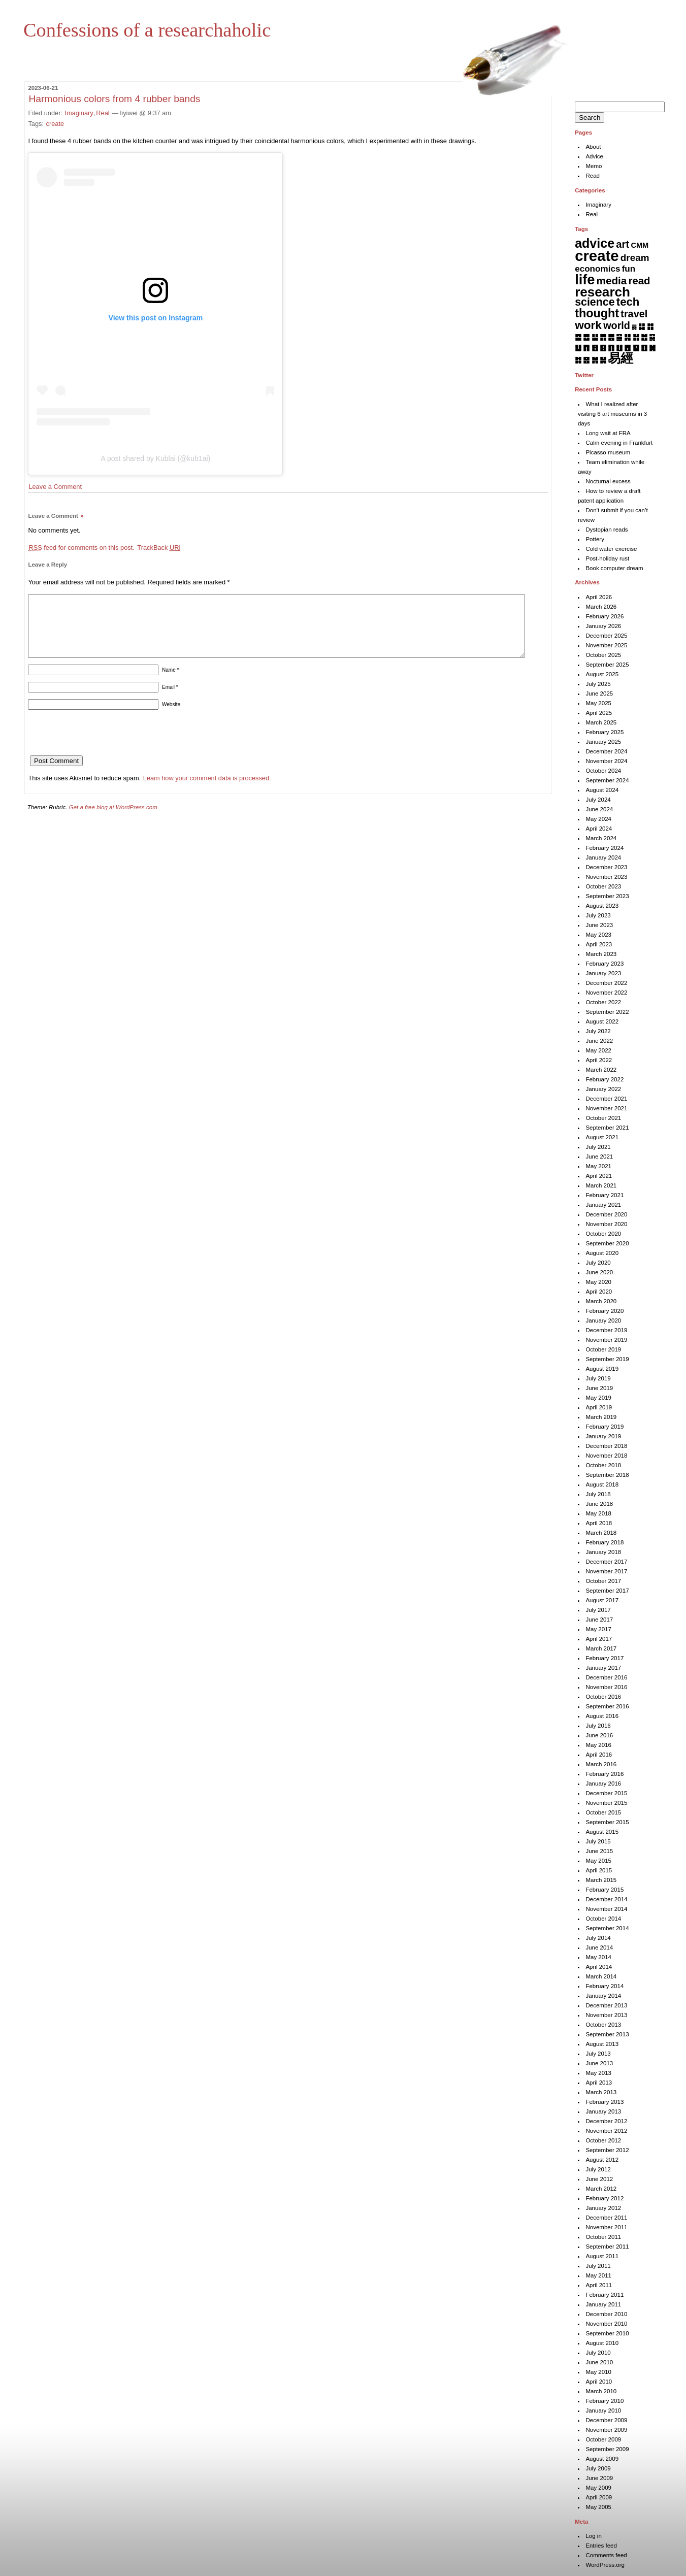  What do you see at coordinates (620, 358) in the screenshot?
I see `易經 [易經 (222 items)]` at bounding box center [620, 358].